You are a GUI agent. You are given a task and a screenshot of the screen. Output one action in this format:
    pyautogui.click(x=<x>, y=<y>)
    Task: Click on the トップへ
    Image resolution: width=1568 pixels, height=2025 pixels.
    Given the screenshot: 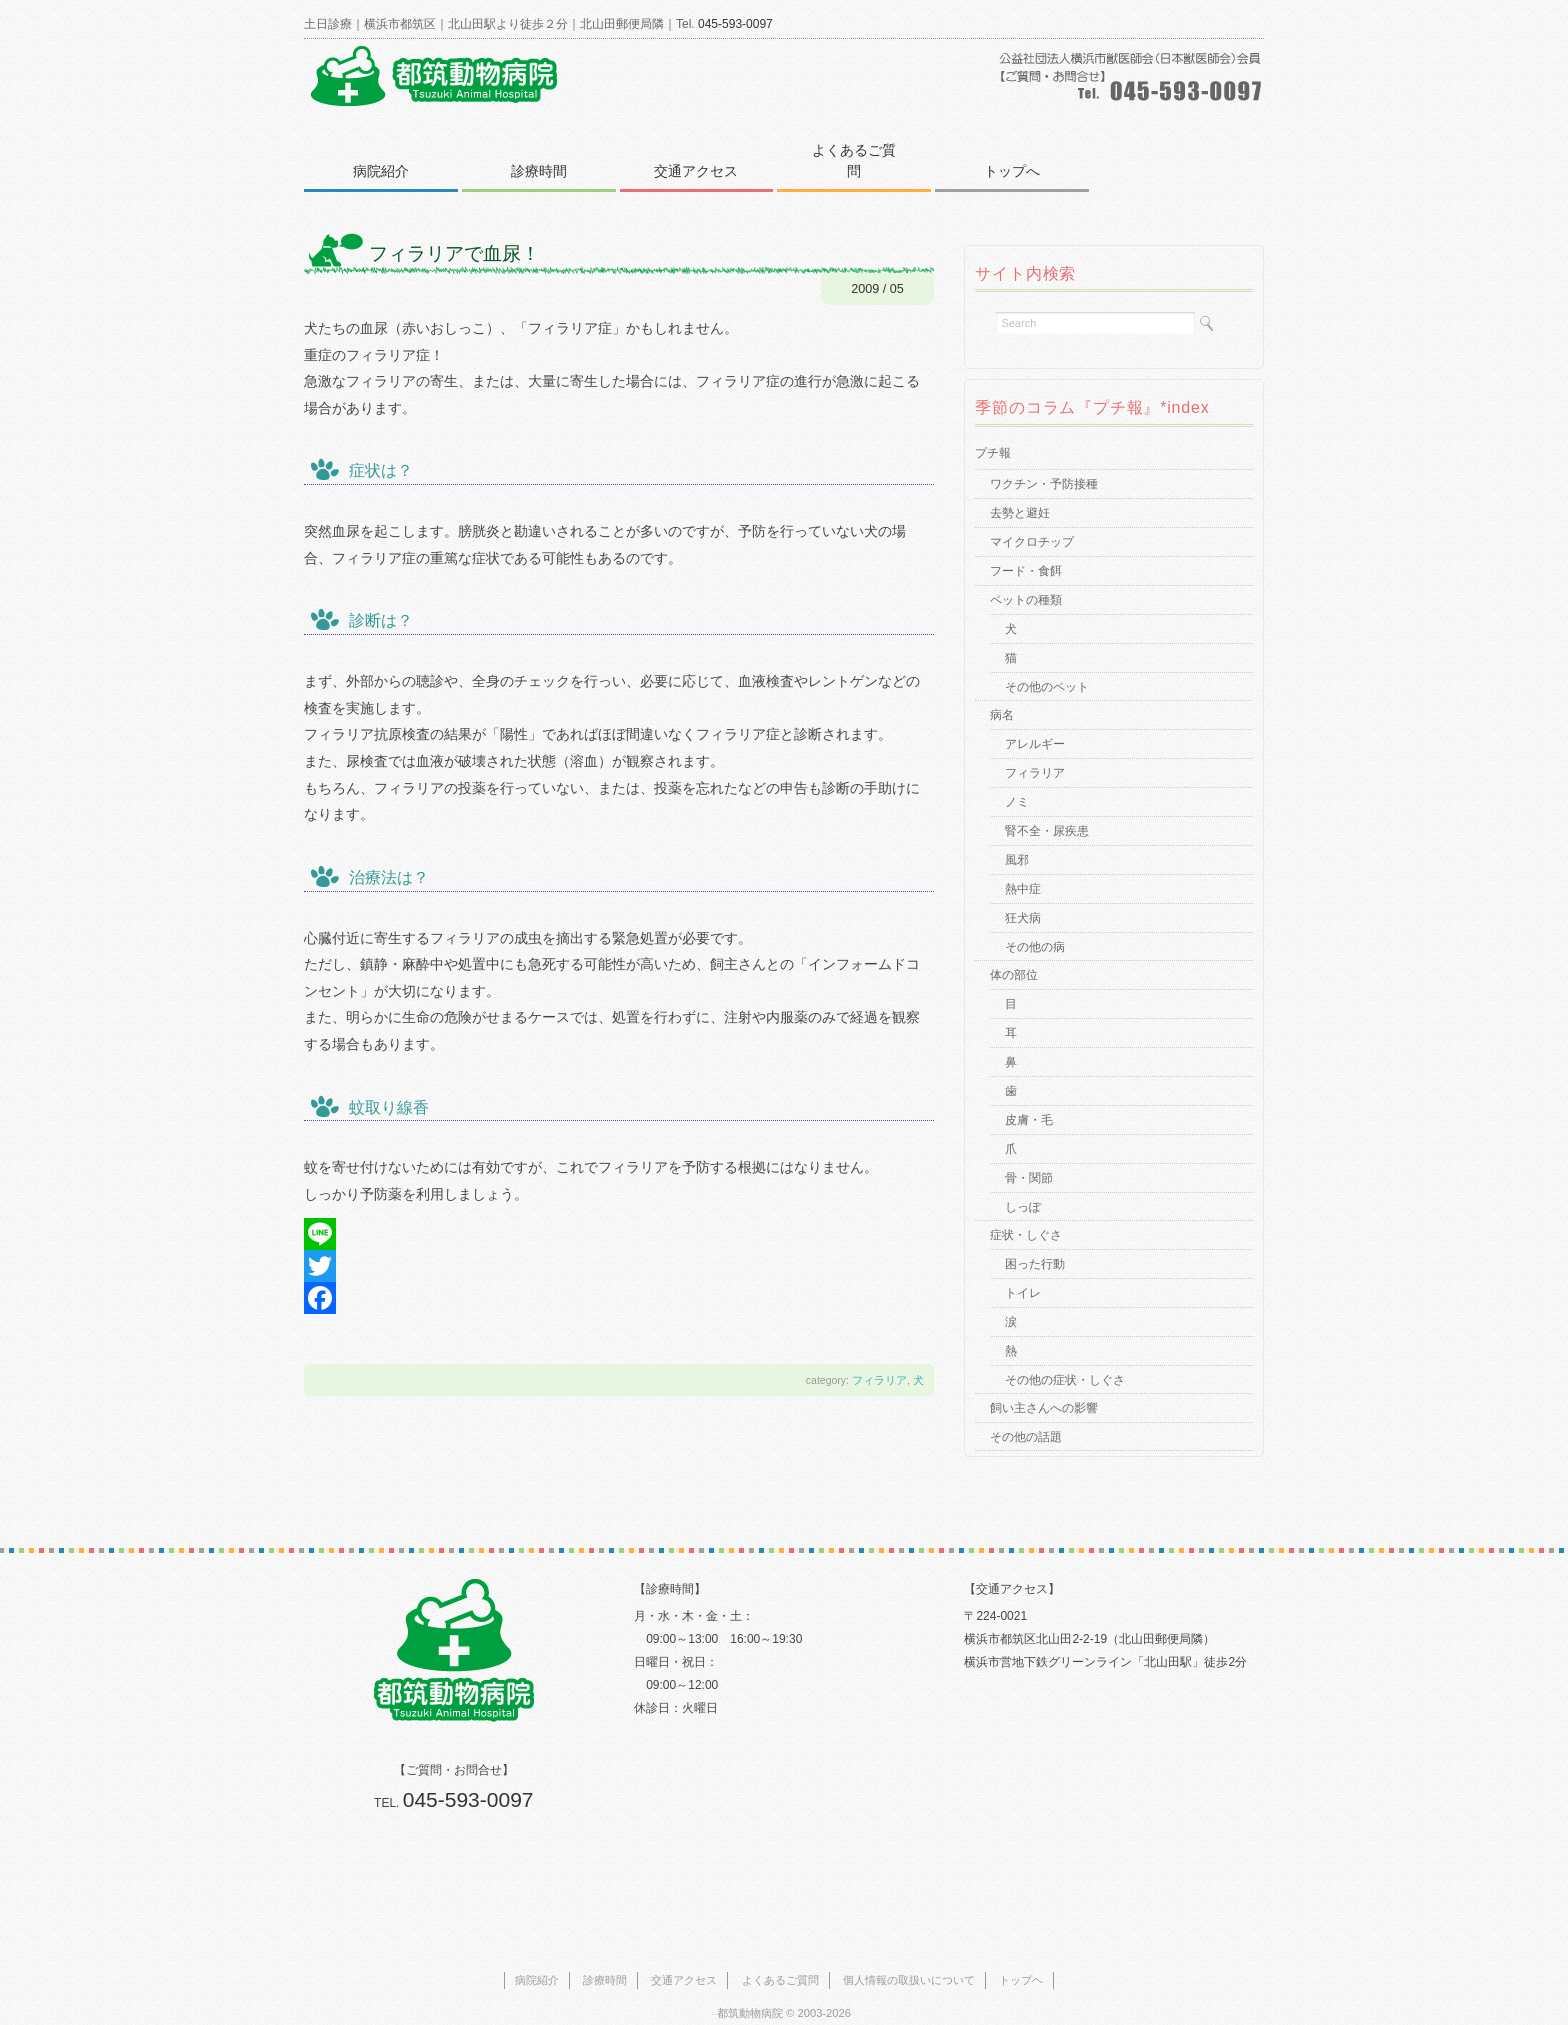 What is the action you would take?
    pyautogui.click(x=1022, y=150)
    